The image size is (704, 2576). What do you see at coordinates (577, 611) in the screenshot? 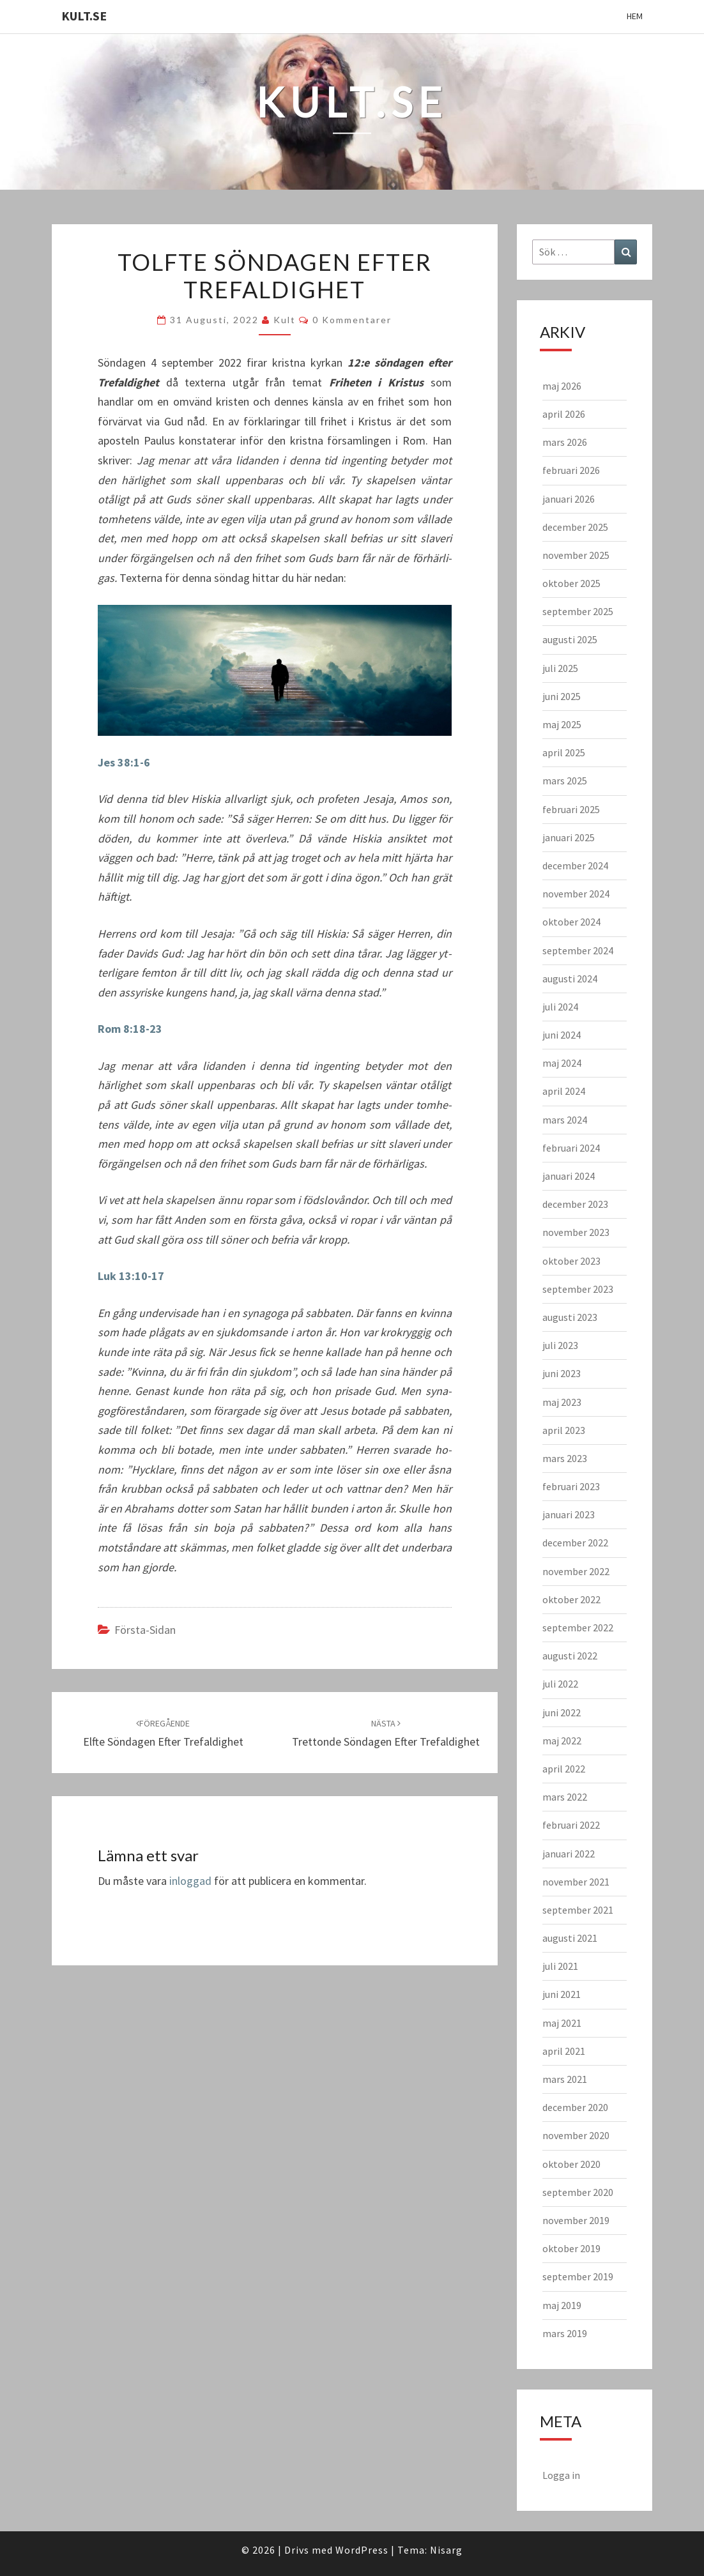
I see `september 2025` at bounding box center [577, 611].